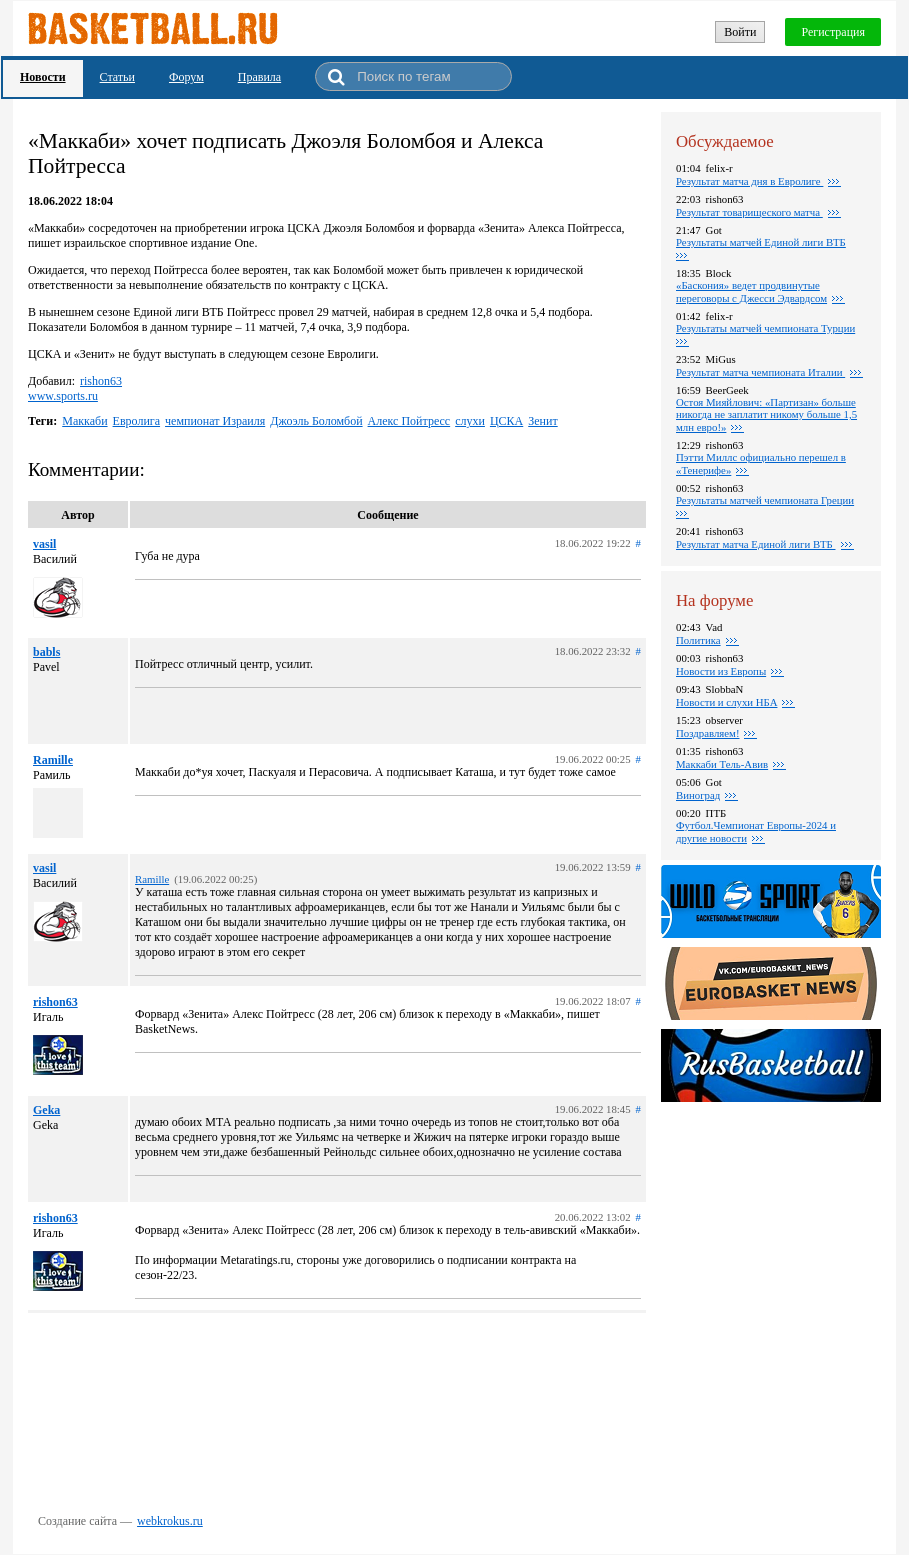 The image size is (909, 1555). What do you see at coordinates (756, 544) in the screenshot?
I see `Результат матча Единой лиги ВТБ` at bounding box center [756, 544].